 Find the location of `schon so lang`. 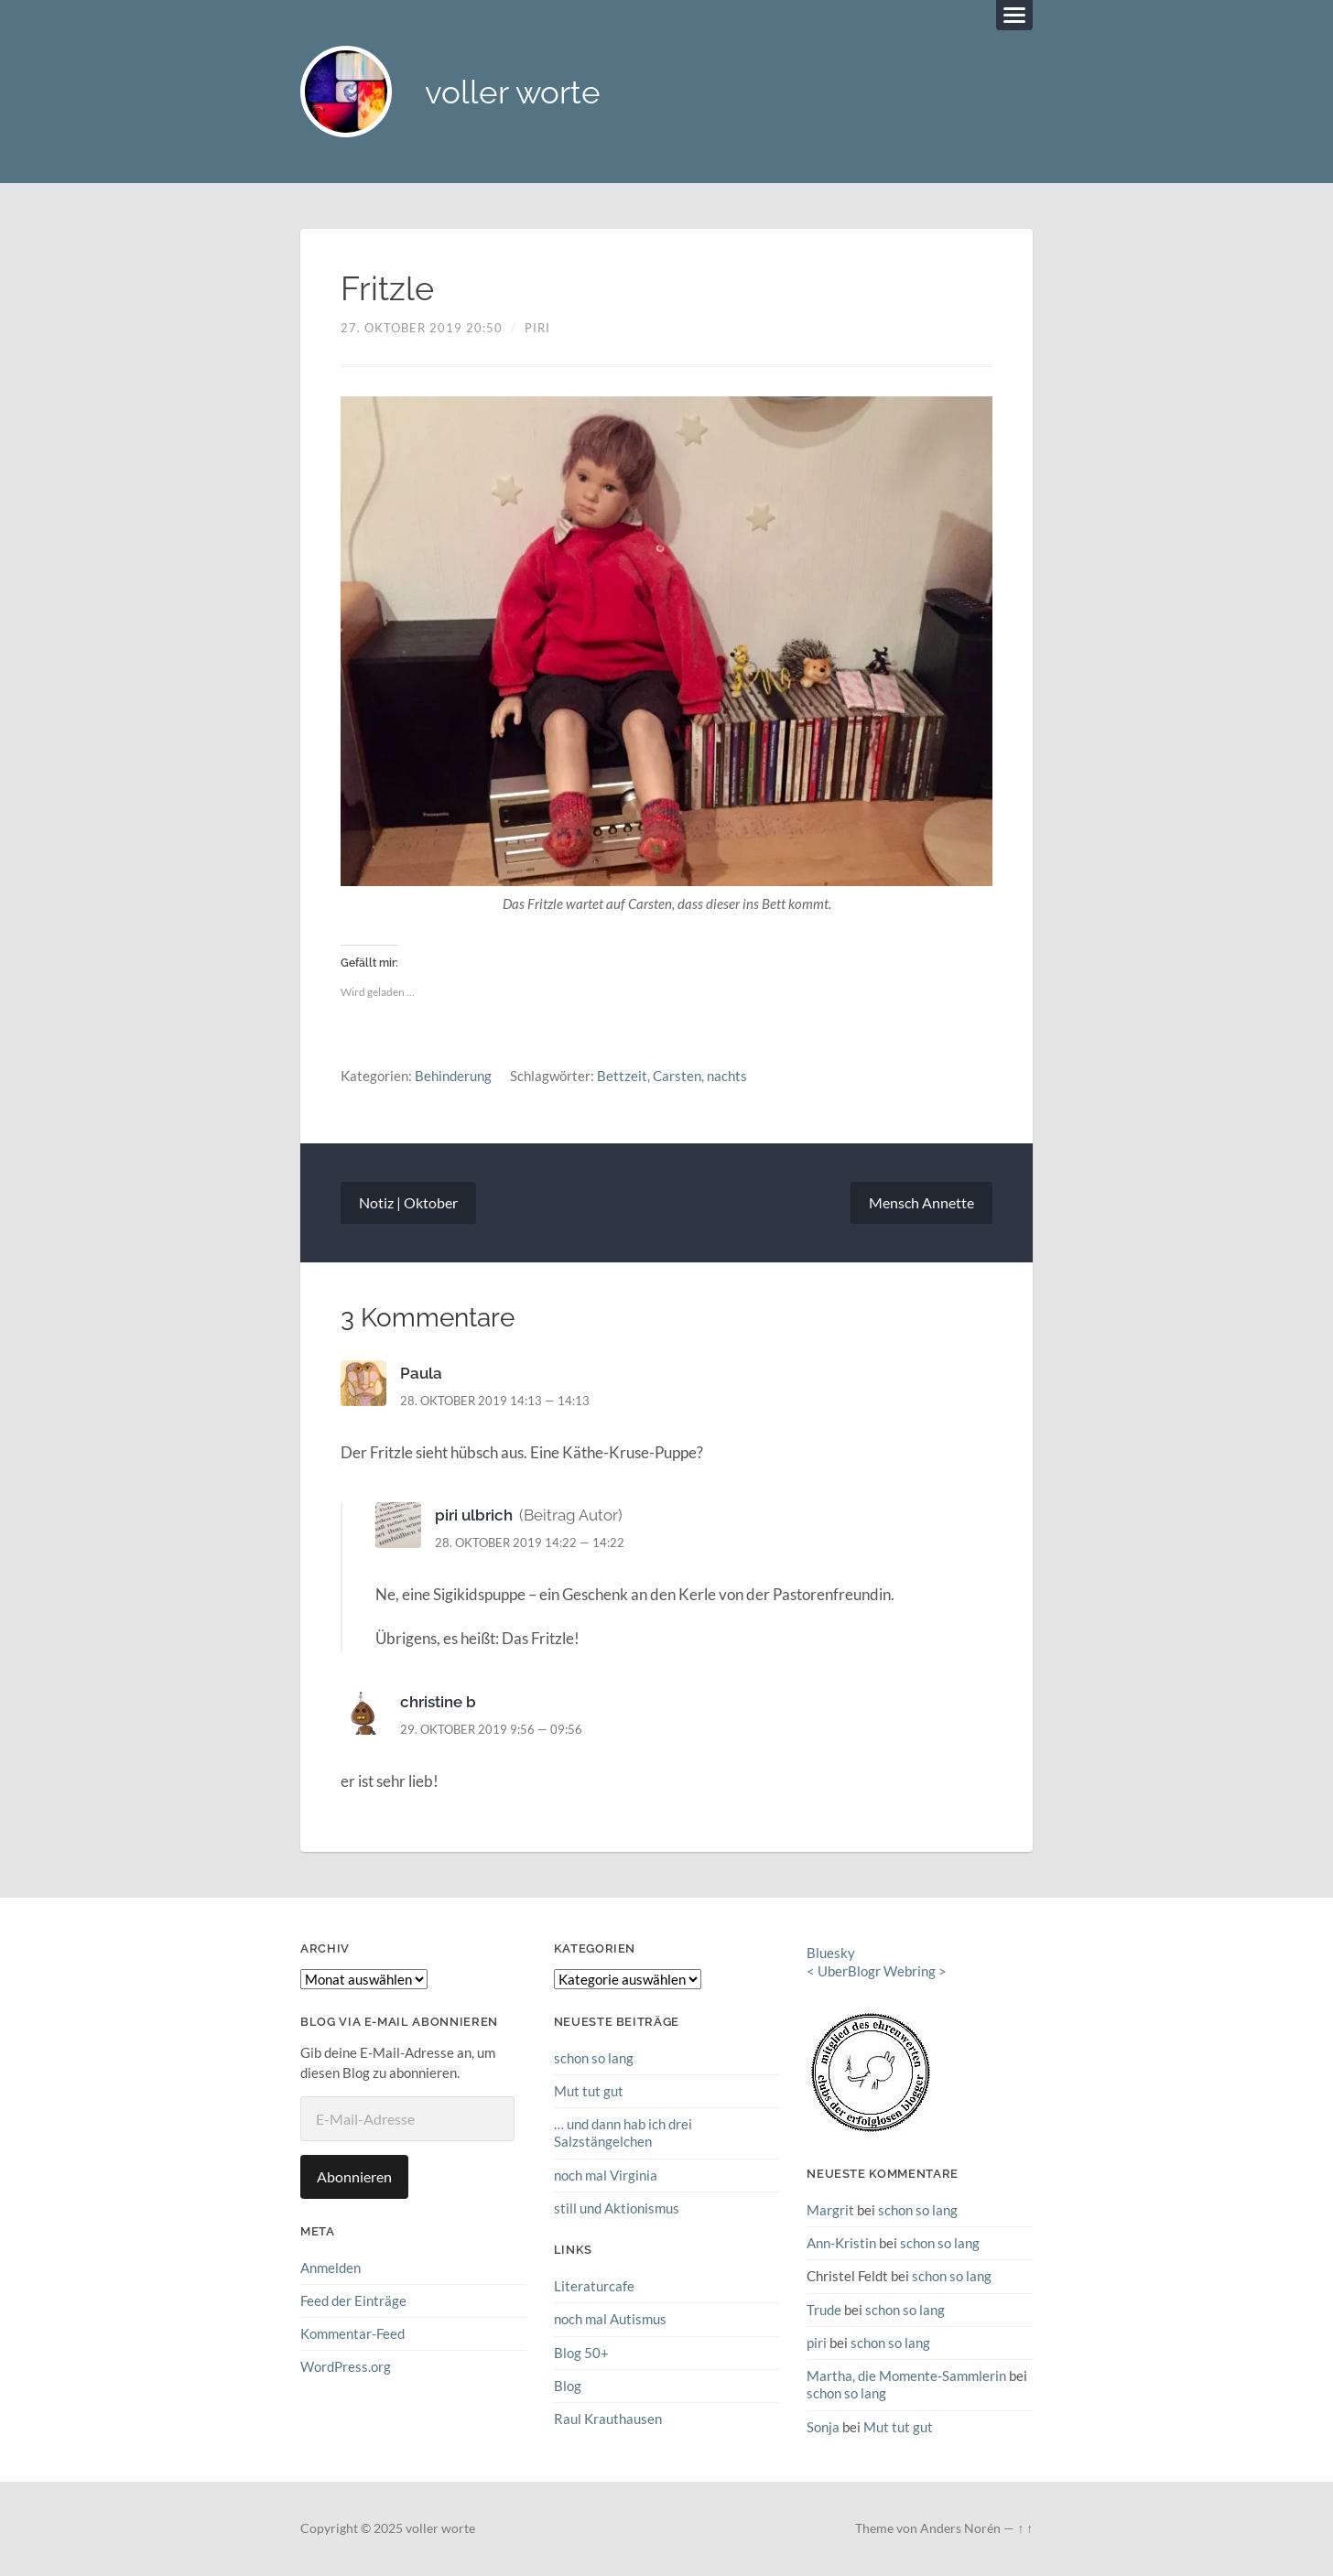

schon so lang is located at coordinates (594, 2058).